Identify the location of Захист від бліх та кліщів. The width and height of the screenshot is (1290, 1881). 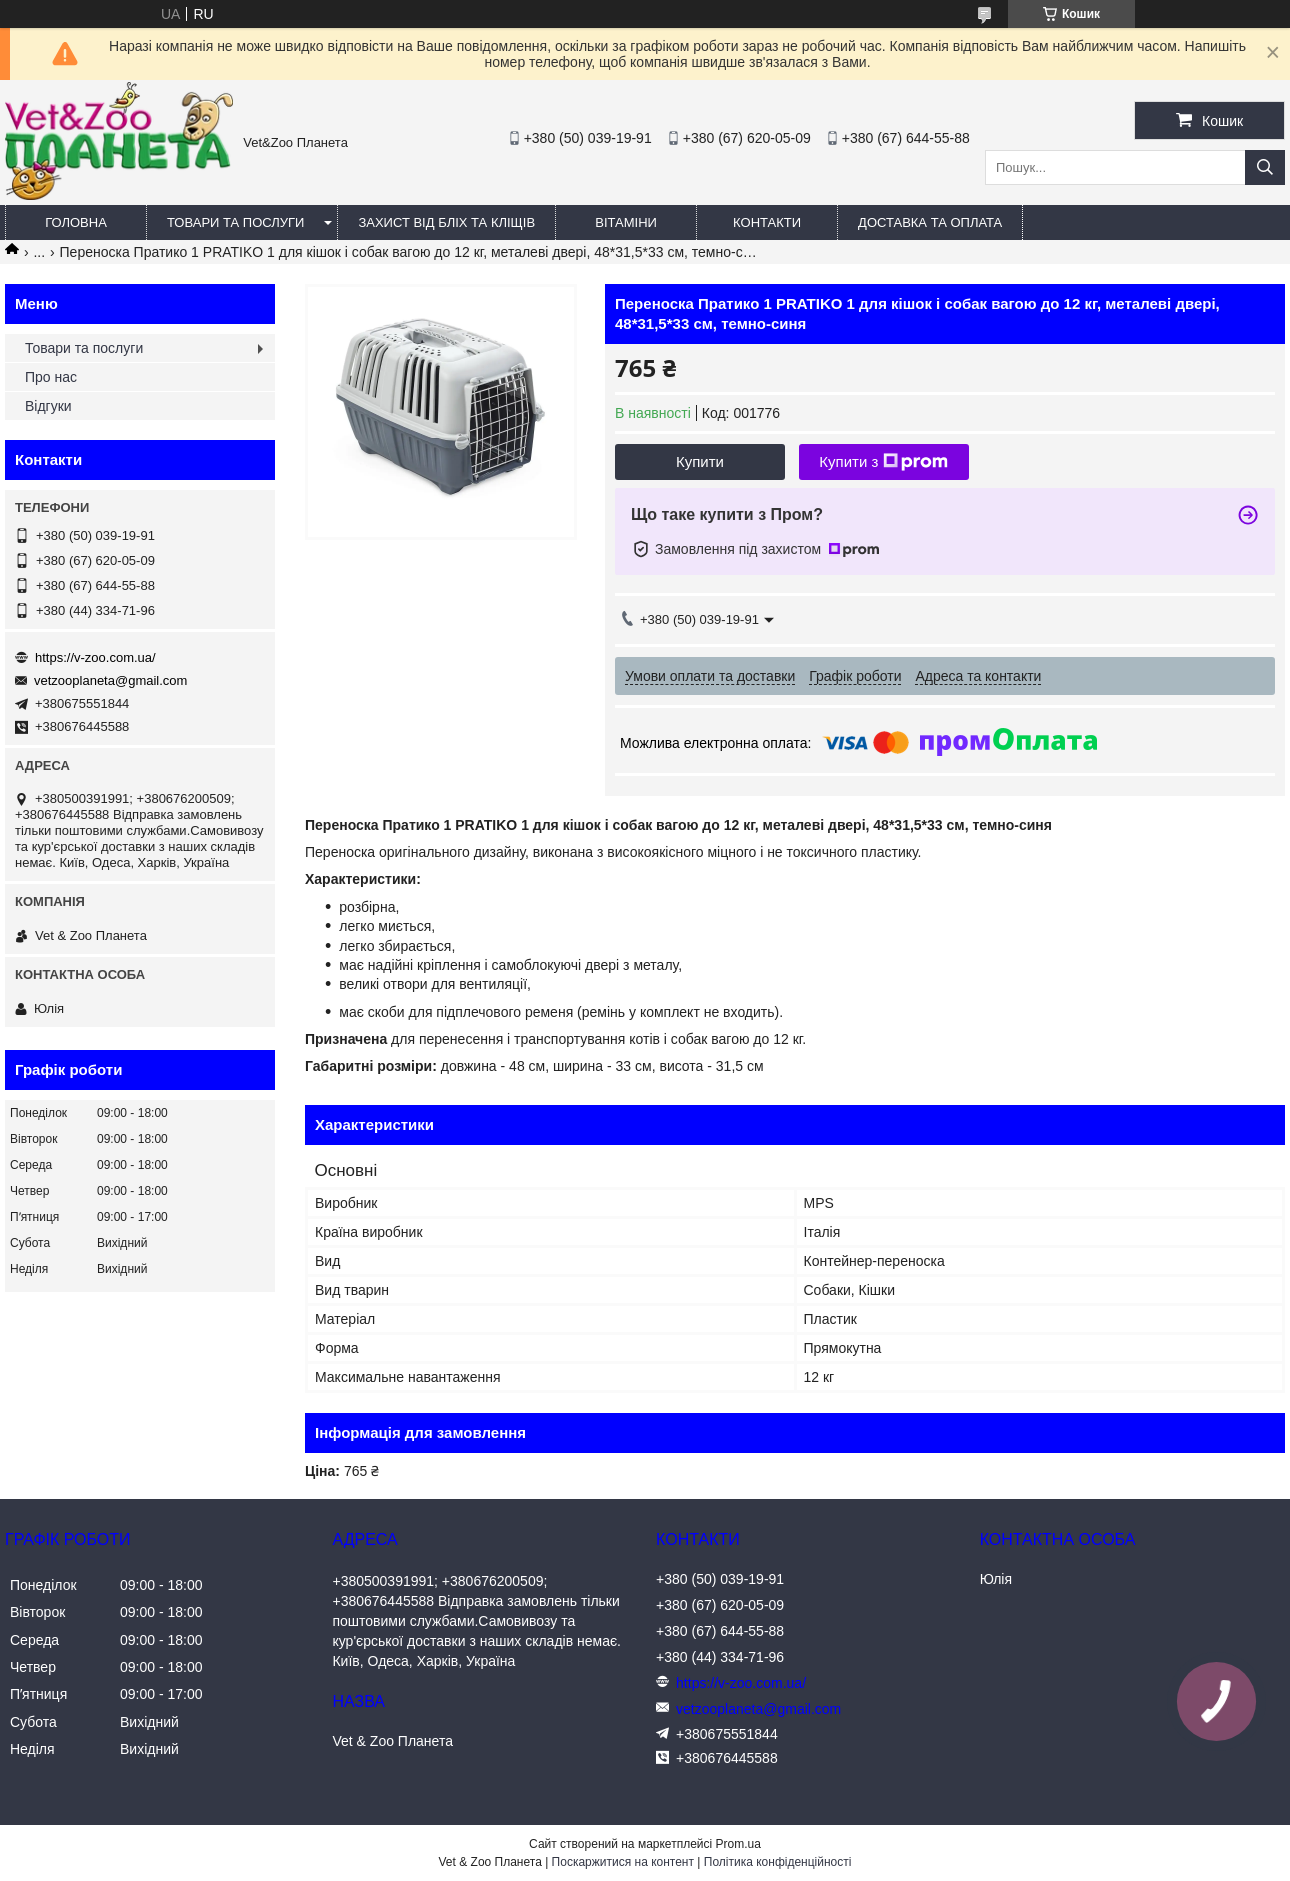
(446, 222).